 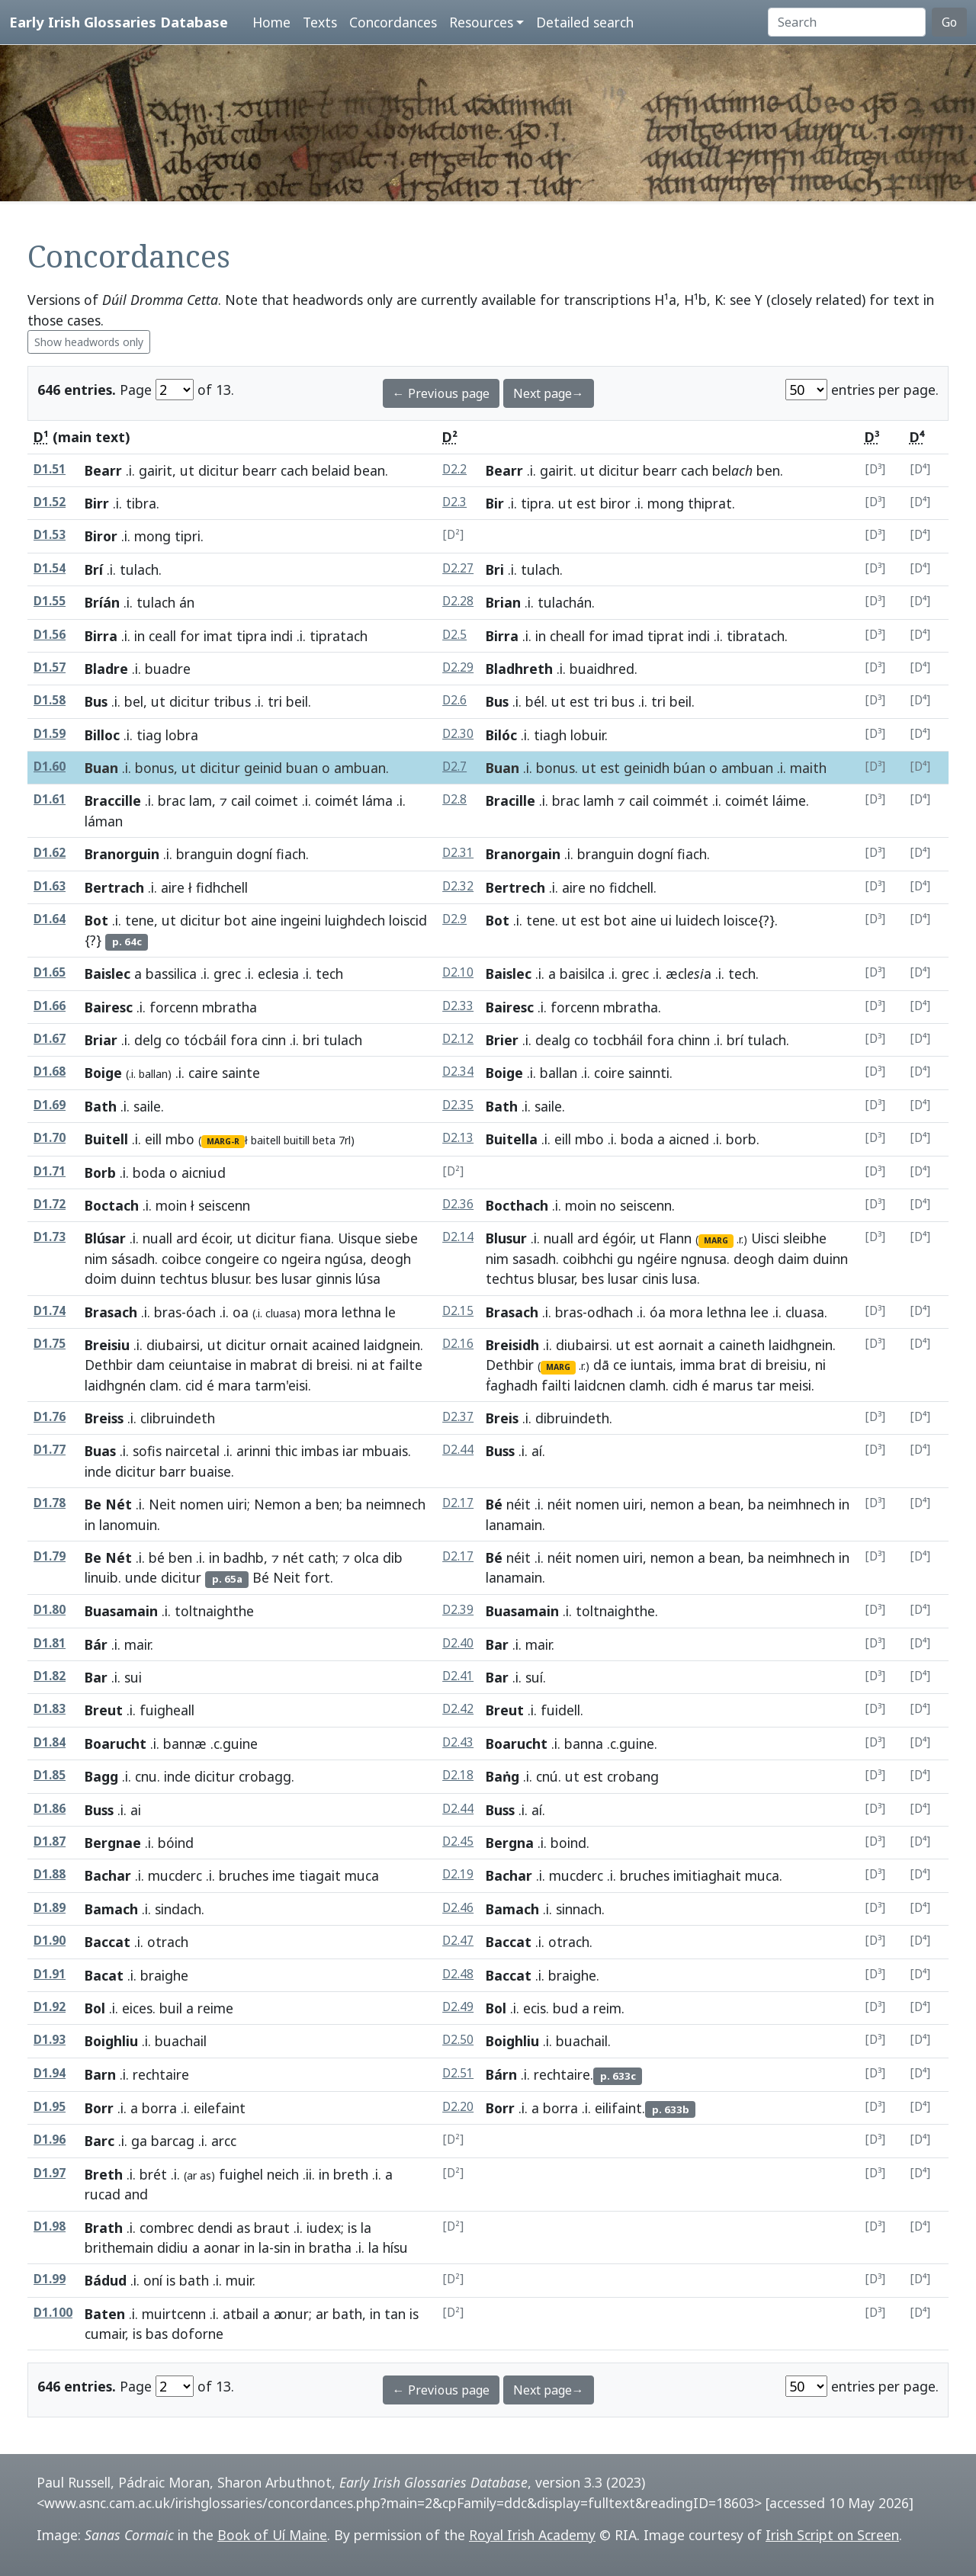 What do you see at coordinates (689, 768) in the screenshot?
I see `búan` at bounding box center [689, 768].